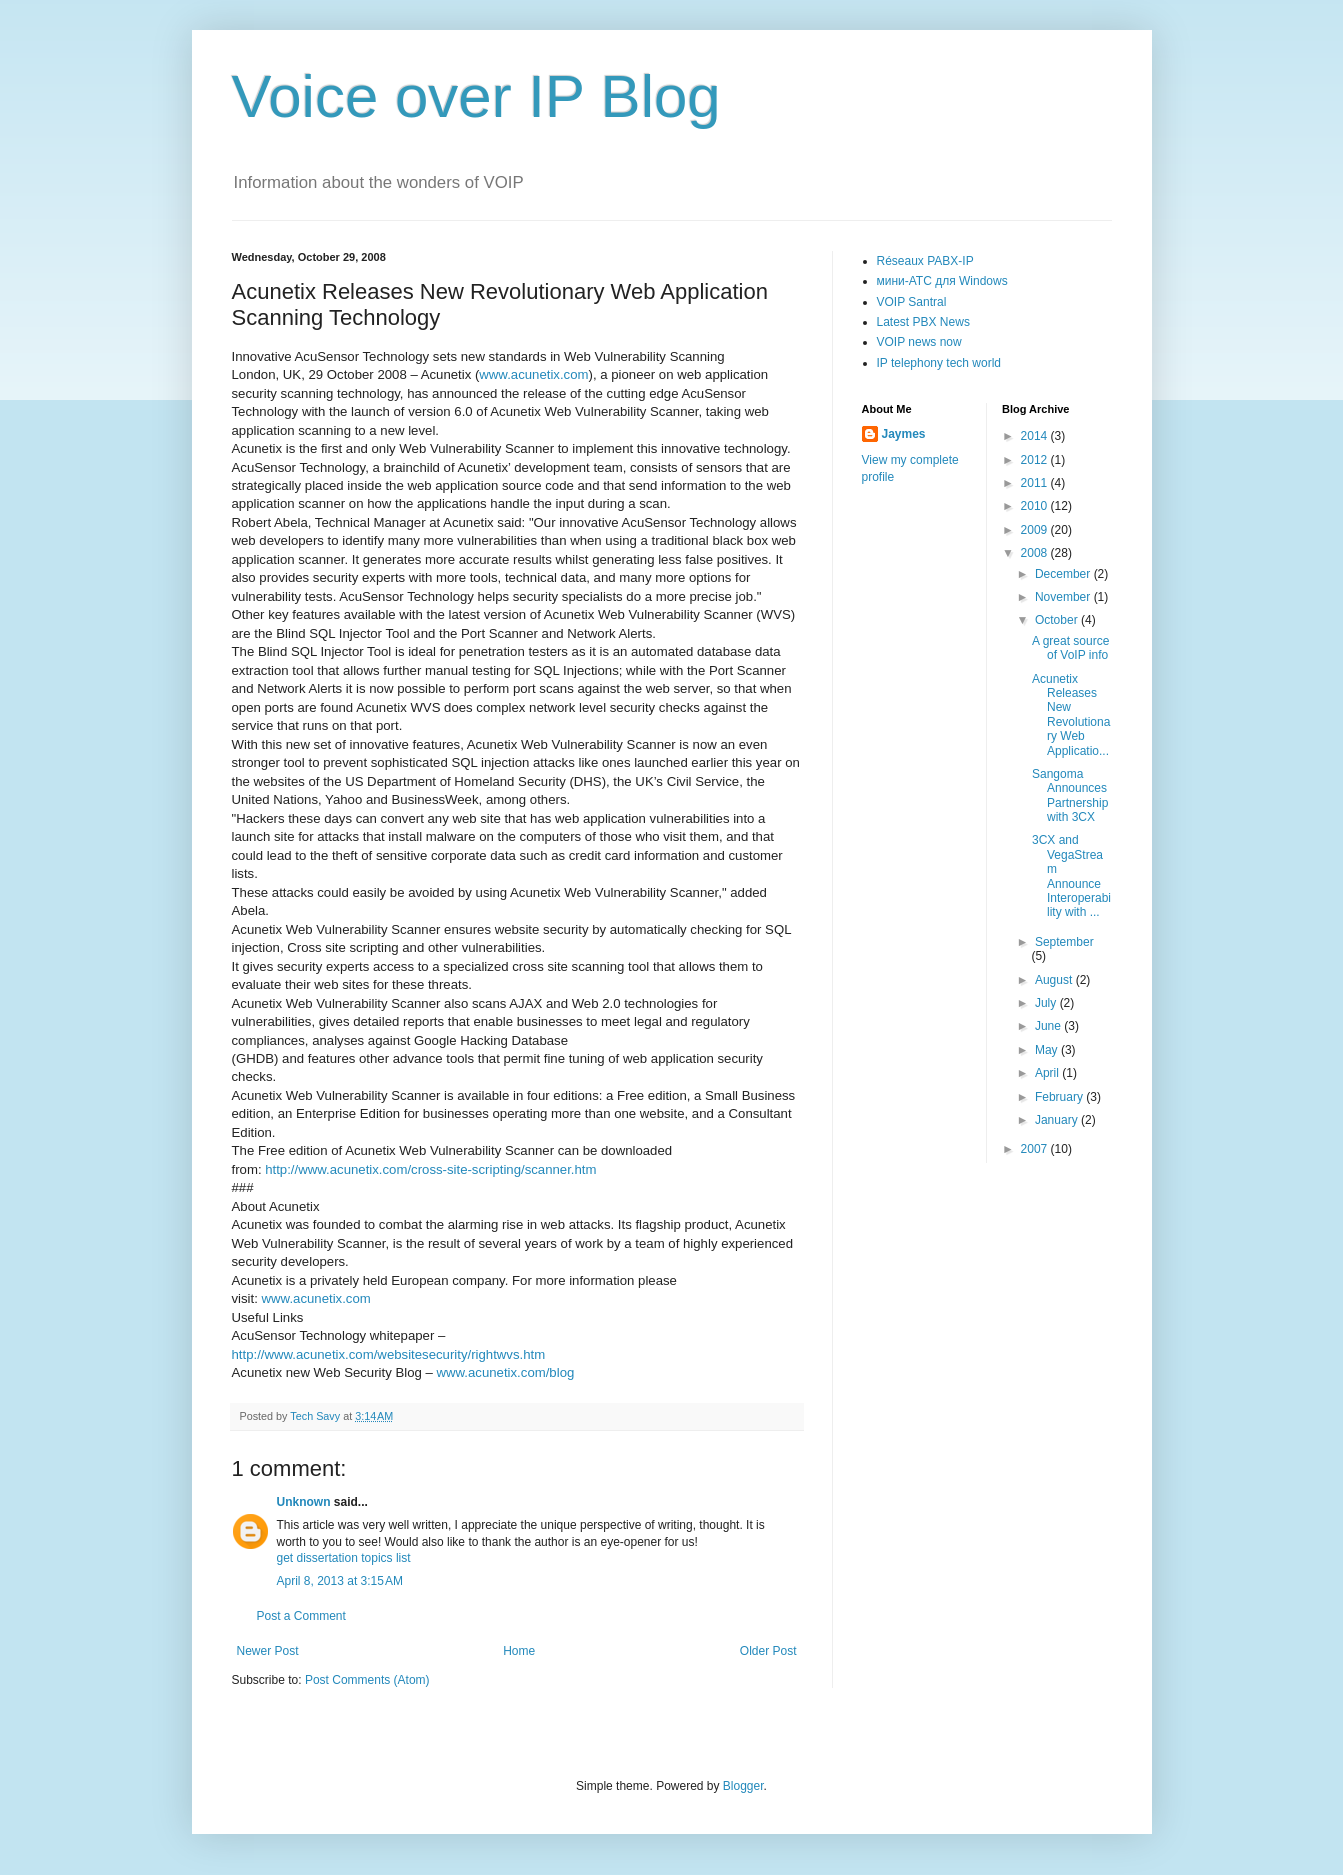 Image resolution: width=1343 pixels, height=1875 pixels. I want to click on 2007, so click(1036, 1149).